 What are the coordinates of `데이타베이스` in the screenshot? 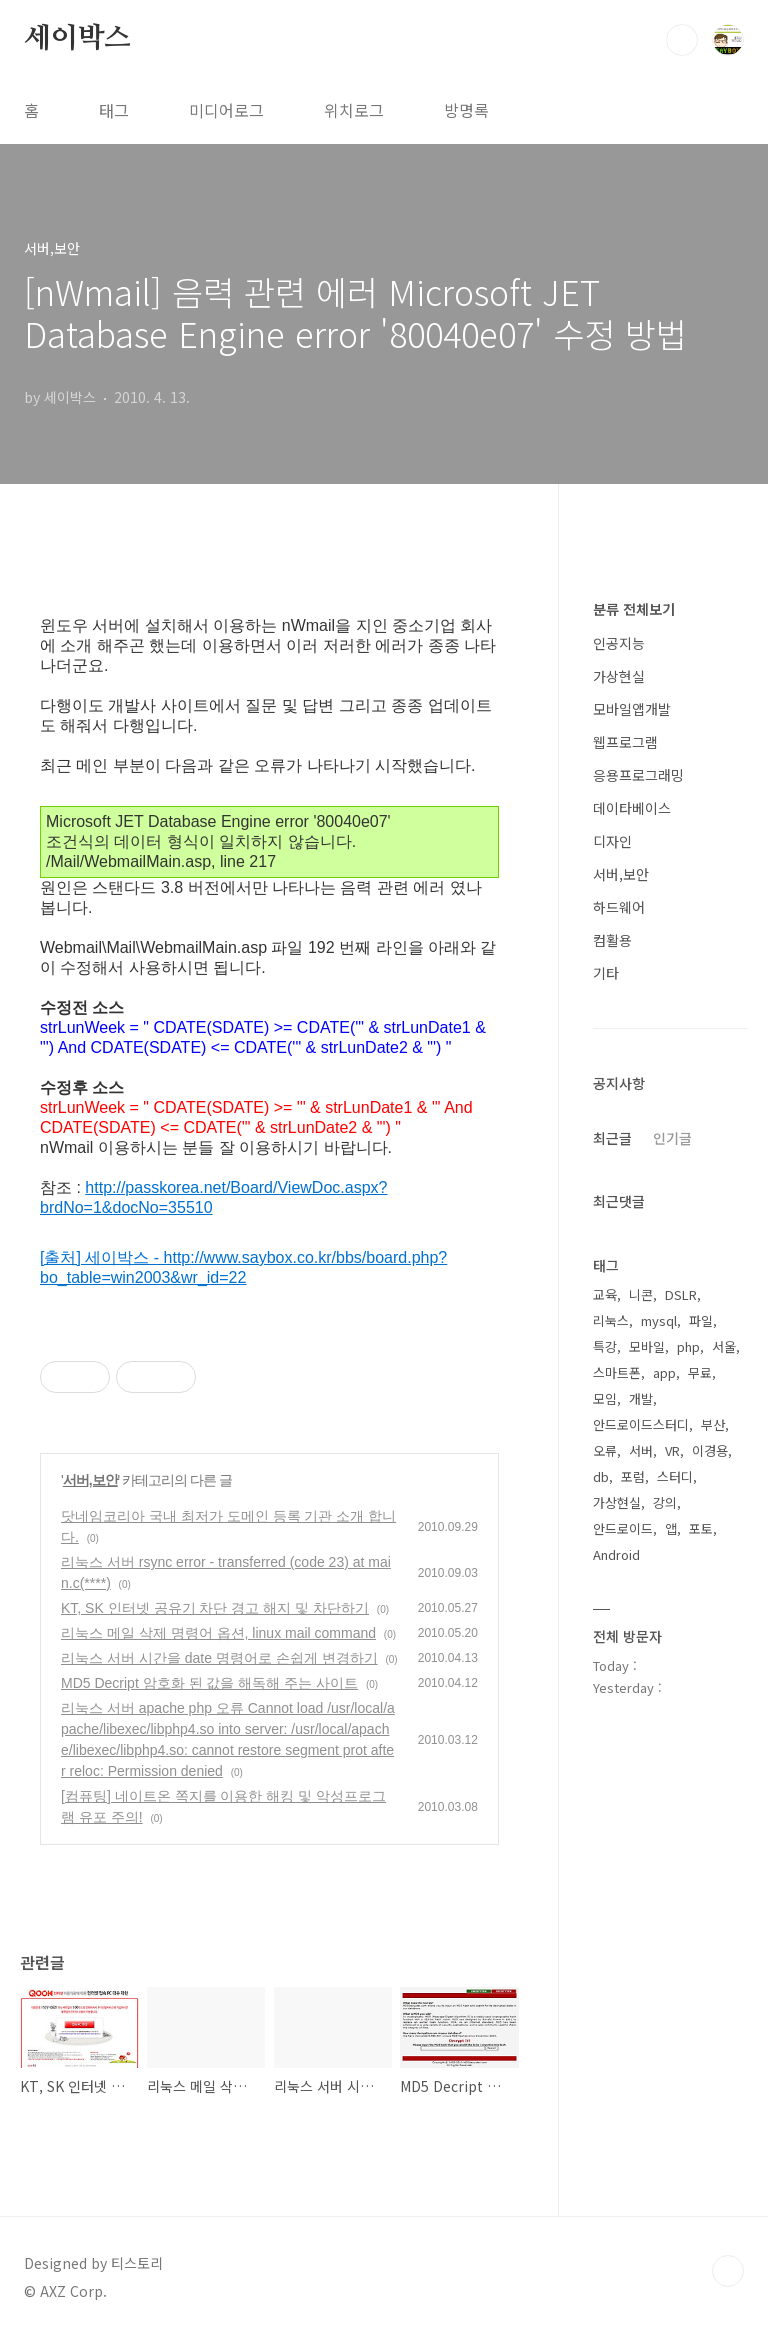 It's located at (632, 808).